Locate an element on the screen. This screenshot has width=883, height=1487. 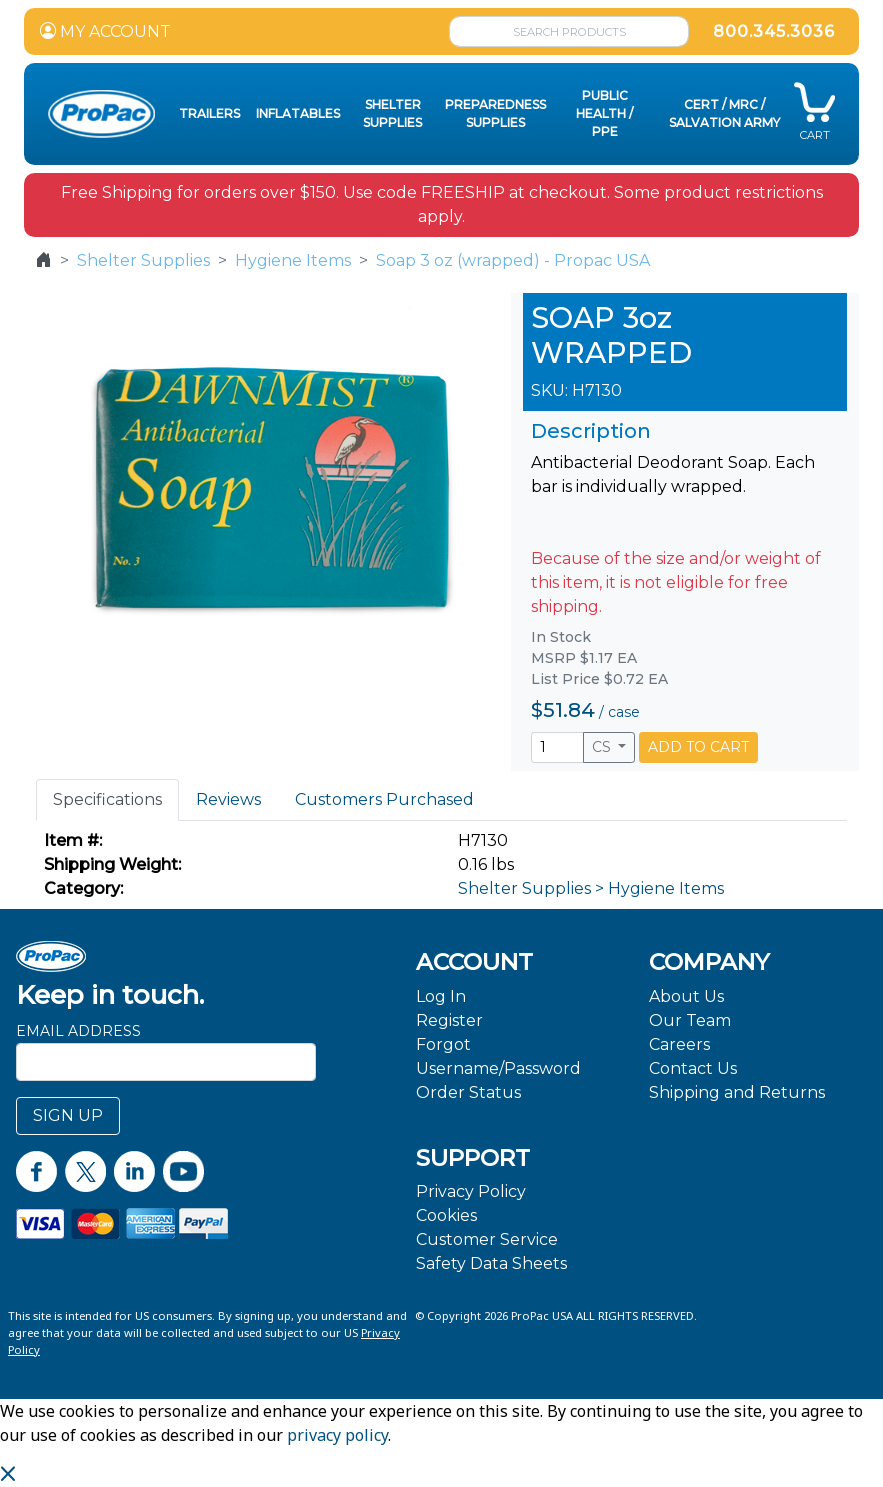
Contact Us is located at coordinates (693, 1068).